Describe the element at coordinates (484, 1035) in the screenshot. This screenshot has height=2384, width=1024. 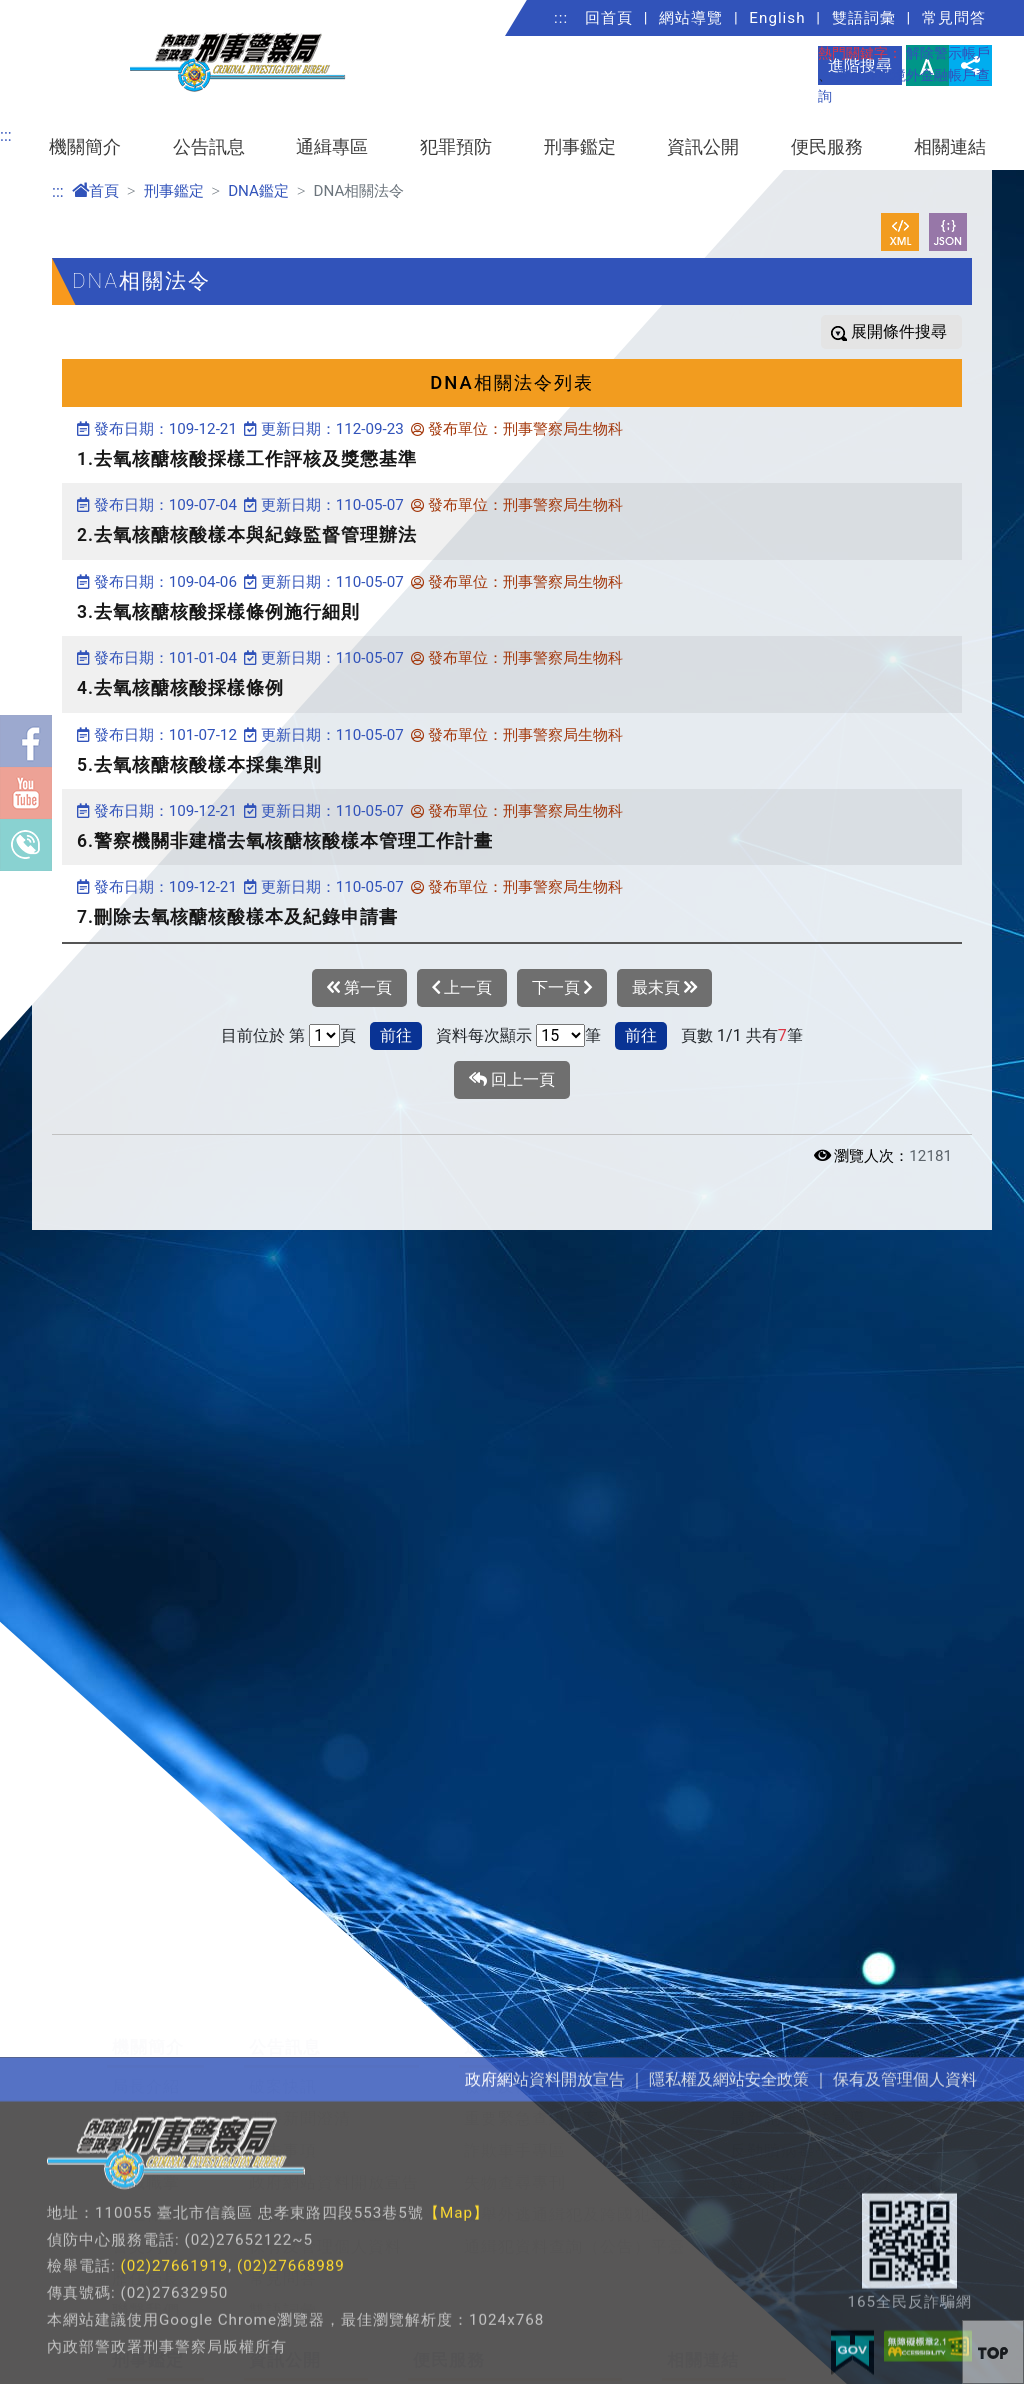
I see `資料每次顯示` at that location.